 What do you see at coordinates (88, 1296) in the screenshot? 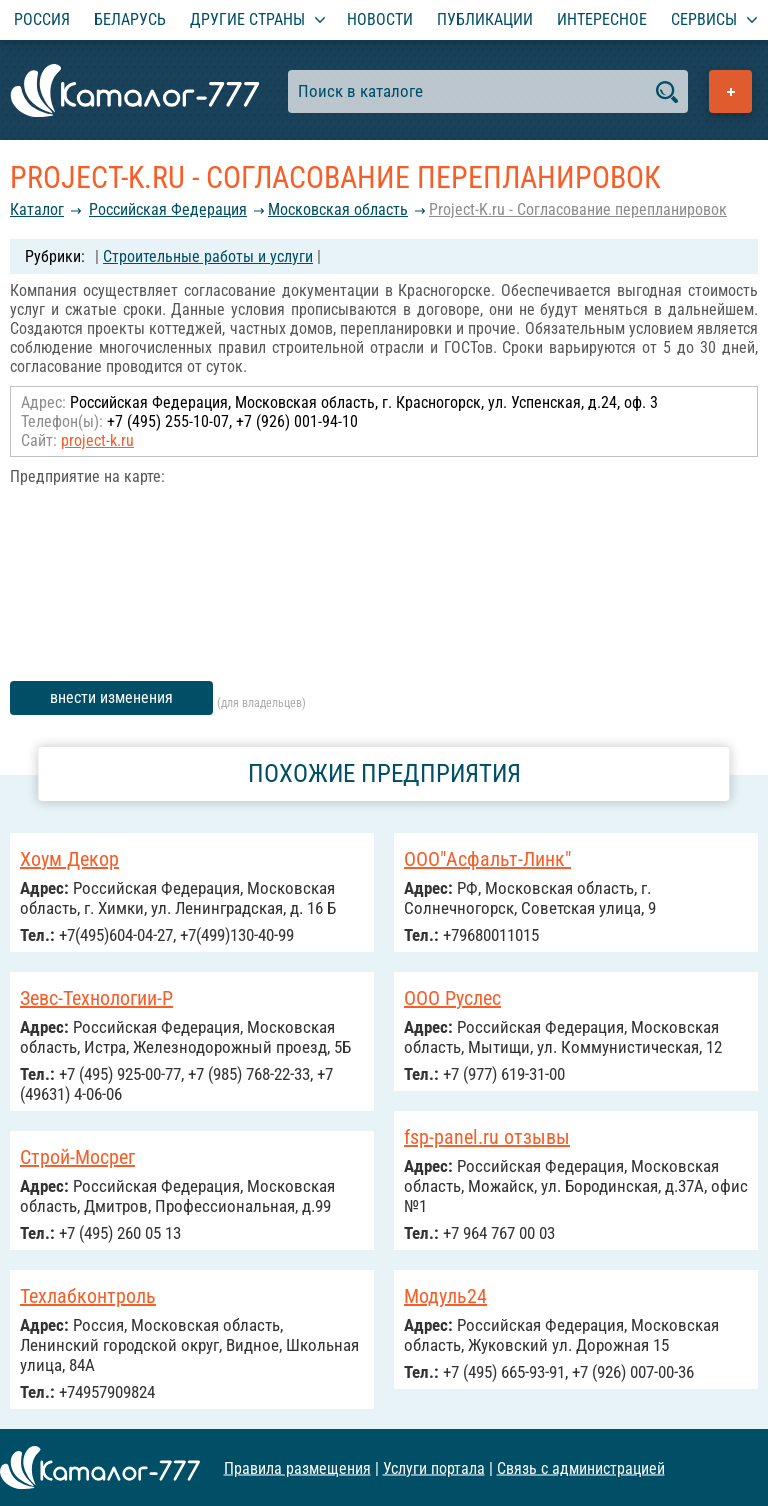
I see `Техлабконтроль` at bounding box center [88, 1296].